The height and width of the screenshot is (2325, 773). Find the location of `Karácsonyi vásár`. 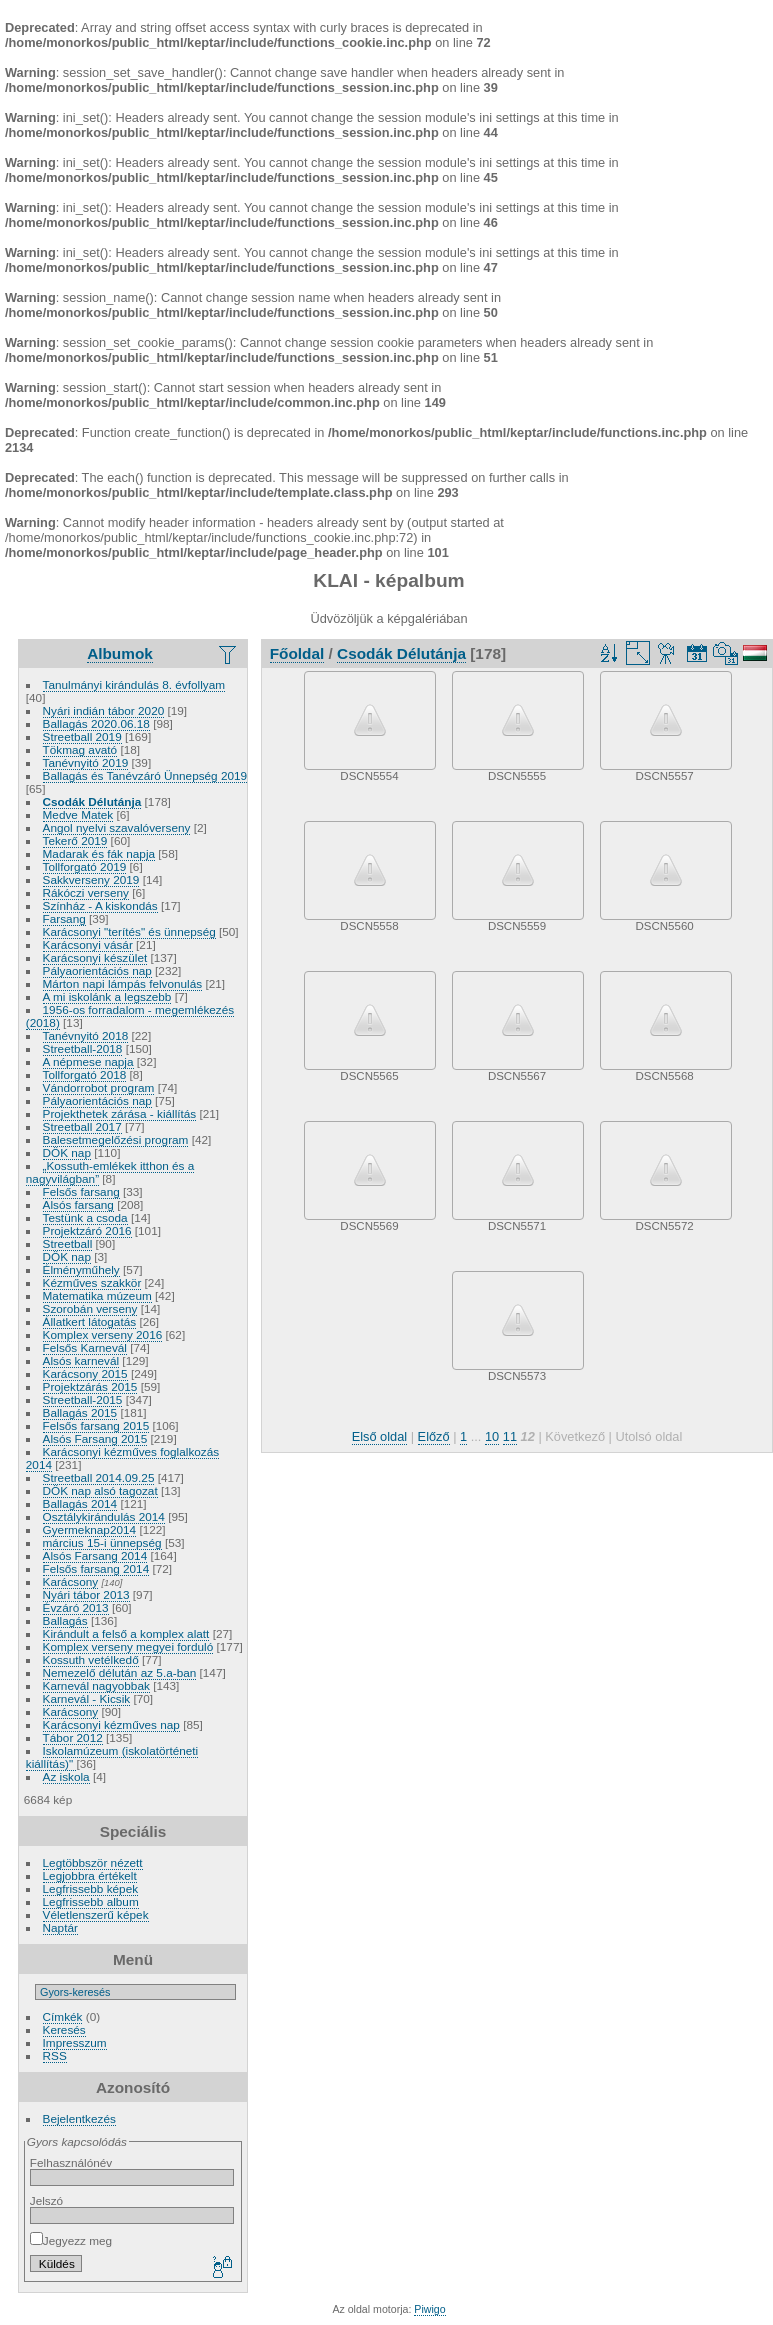

Karácsonyi vásár is located at coordinates (88, 944).